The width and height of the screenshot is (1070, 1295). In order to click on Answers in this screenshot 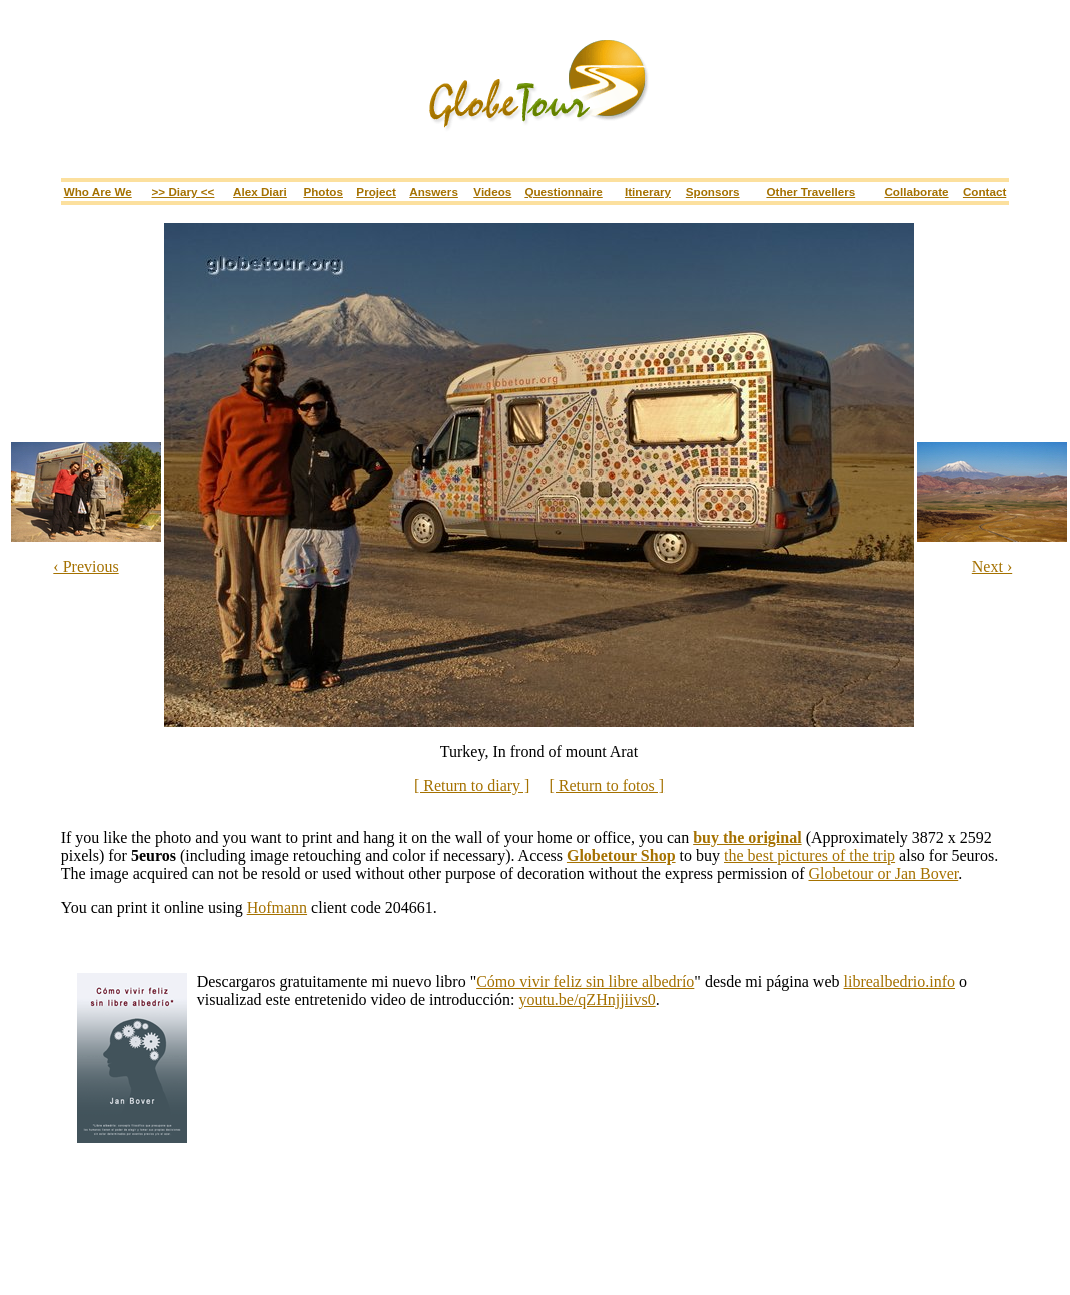, I will do `click(433, 191)`.